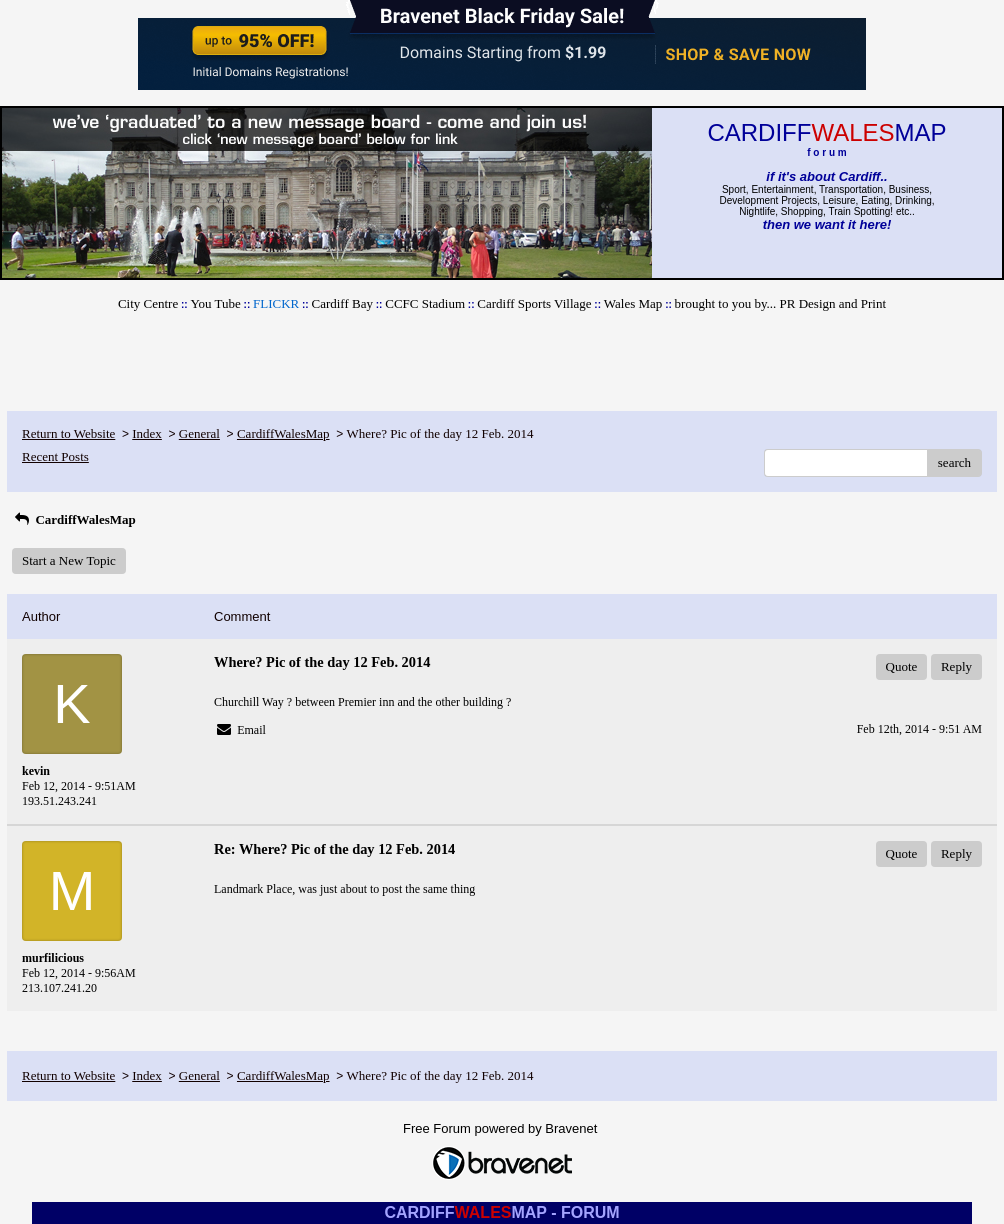 The height and width of the screenshot is (1224, 1004). What do you see at coordinates (59, 801) in the screenshot?
I see `193.51.243.241` at bounding box center [59, 801].